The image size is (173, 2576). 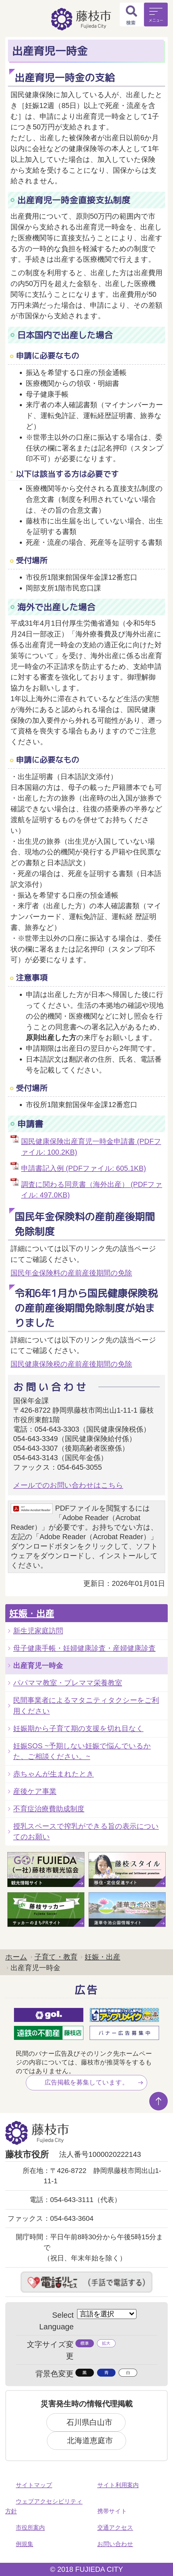 What do you see at coordinates (67, 1683) in the screenshot?
I see `パパママ教室・プレママ栄養教室` at bounding box center [67, 1683].